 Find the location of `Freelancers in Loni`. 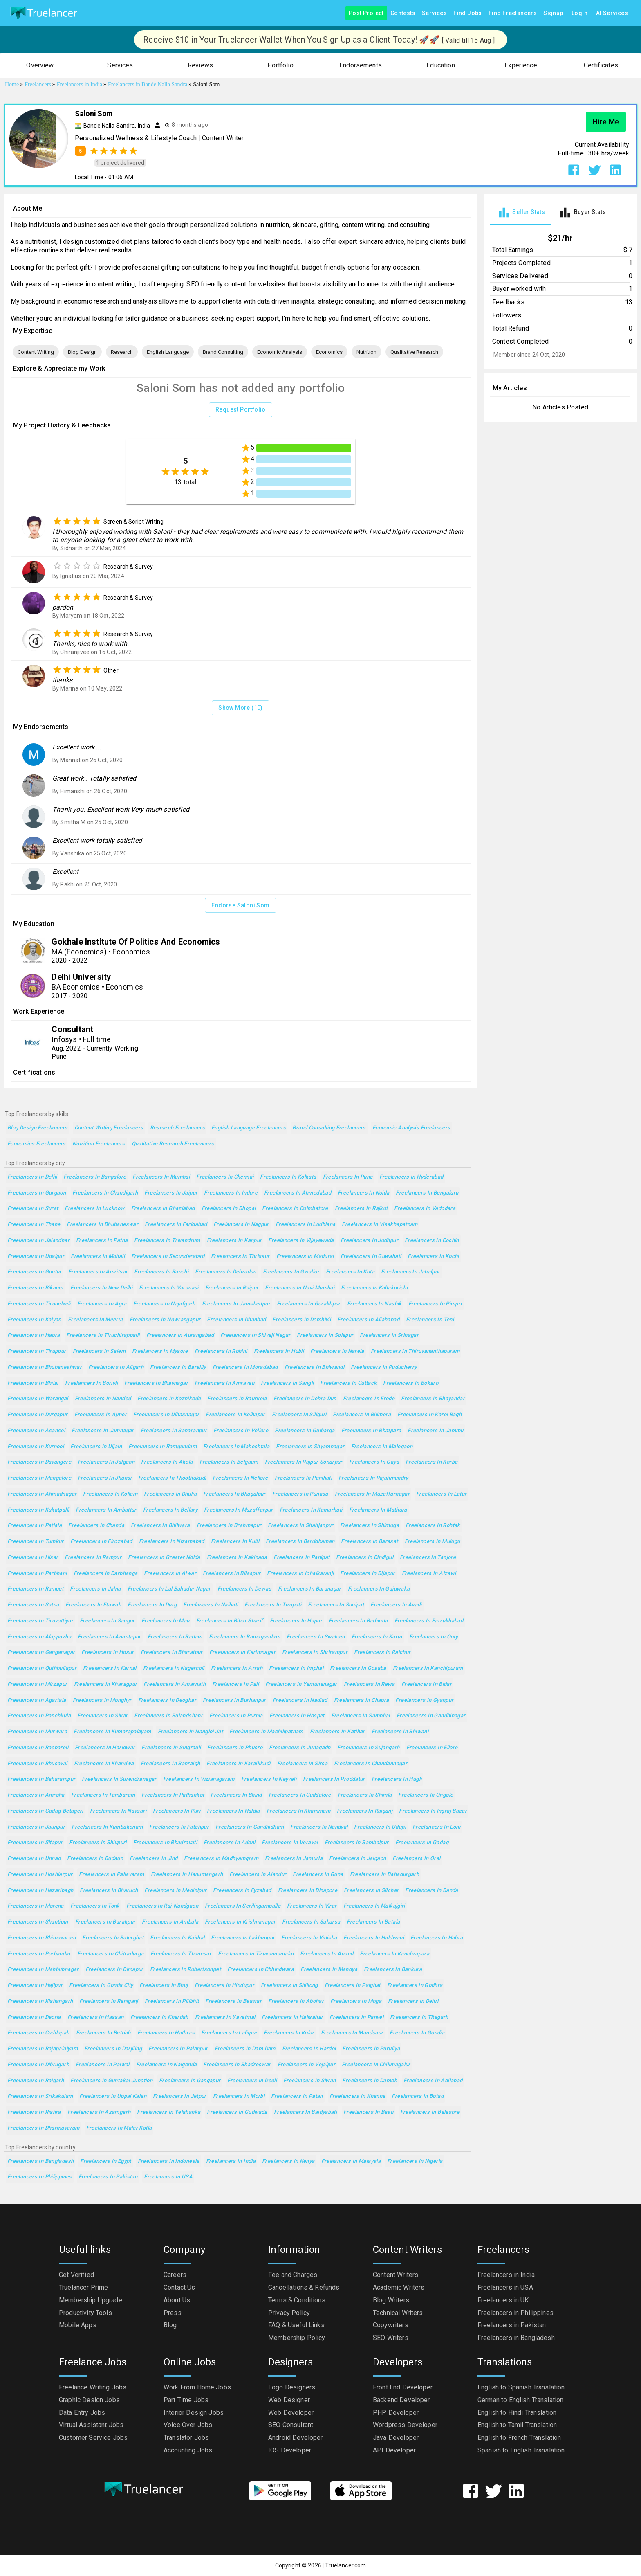

Freelancers in Loni is located at coordinates (436, 1827).